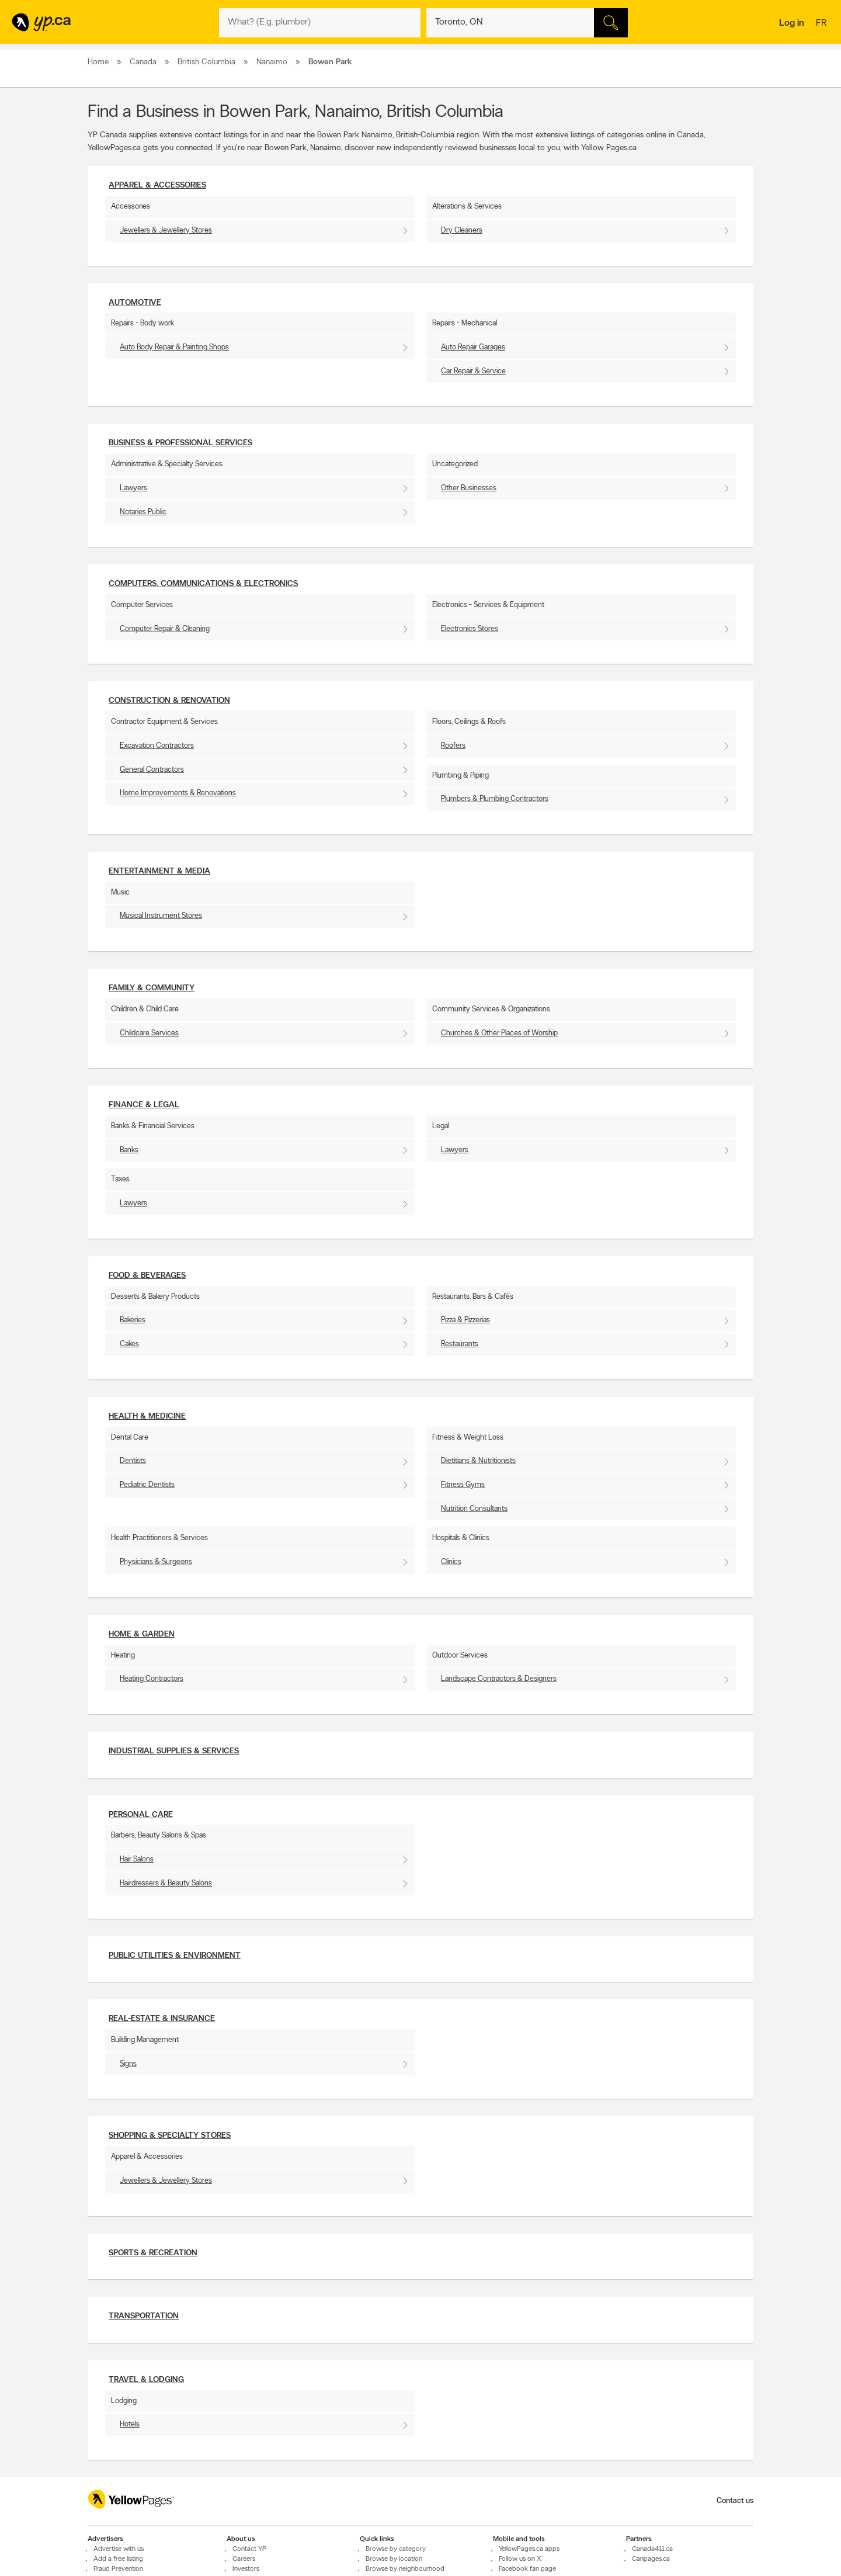  What do you see at coordinates (129, 1344) in the screenshot?
I see `Cakes` at bounding box center [129, 1344].